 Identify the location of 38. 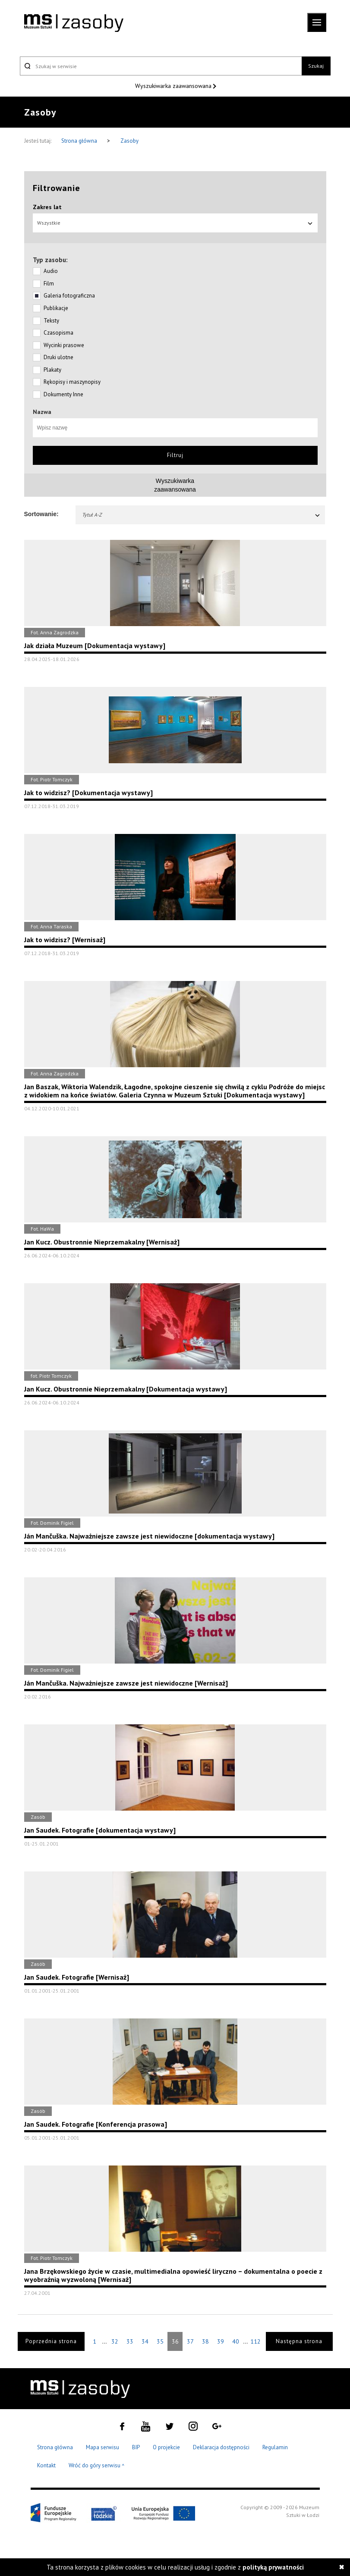
(205, 2341).